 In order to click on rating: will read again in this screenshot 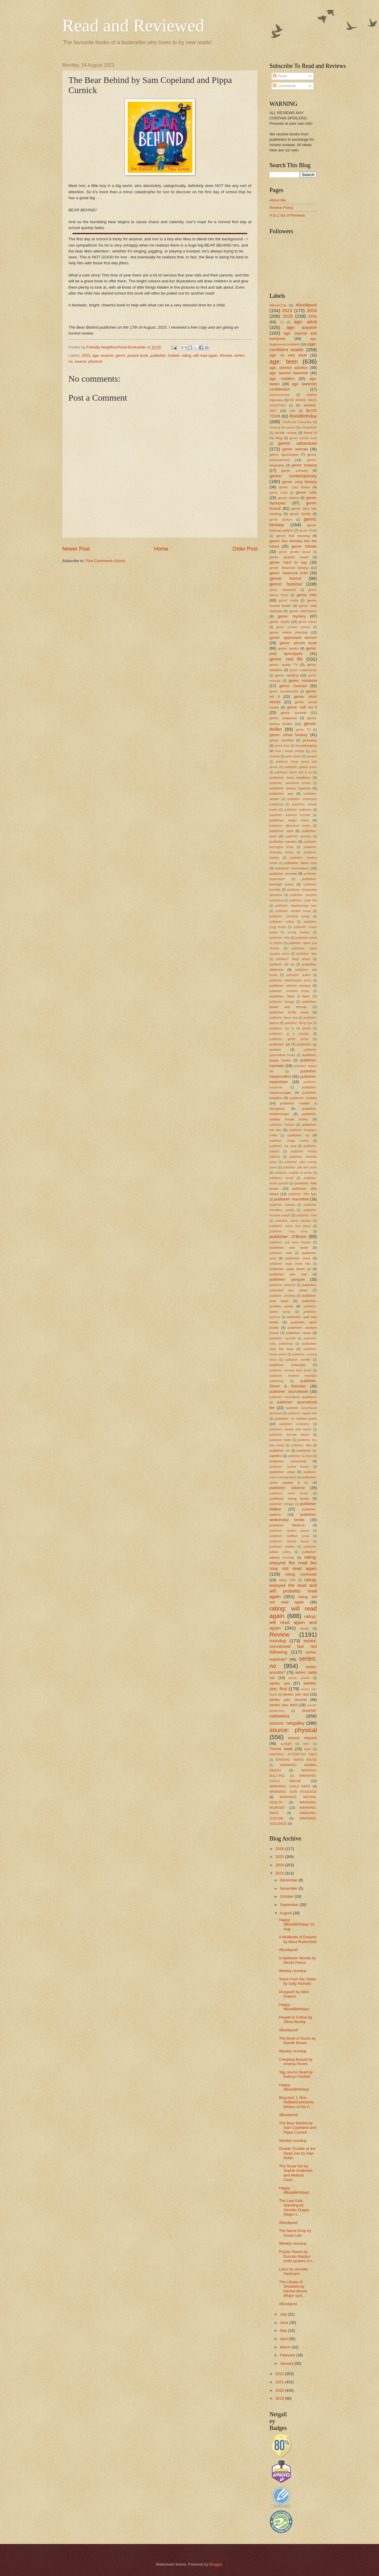, I will do `click(200, 355)`.